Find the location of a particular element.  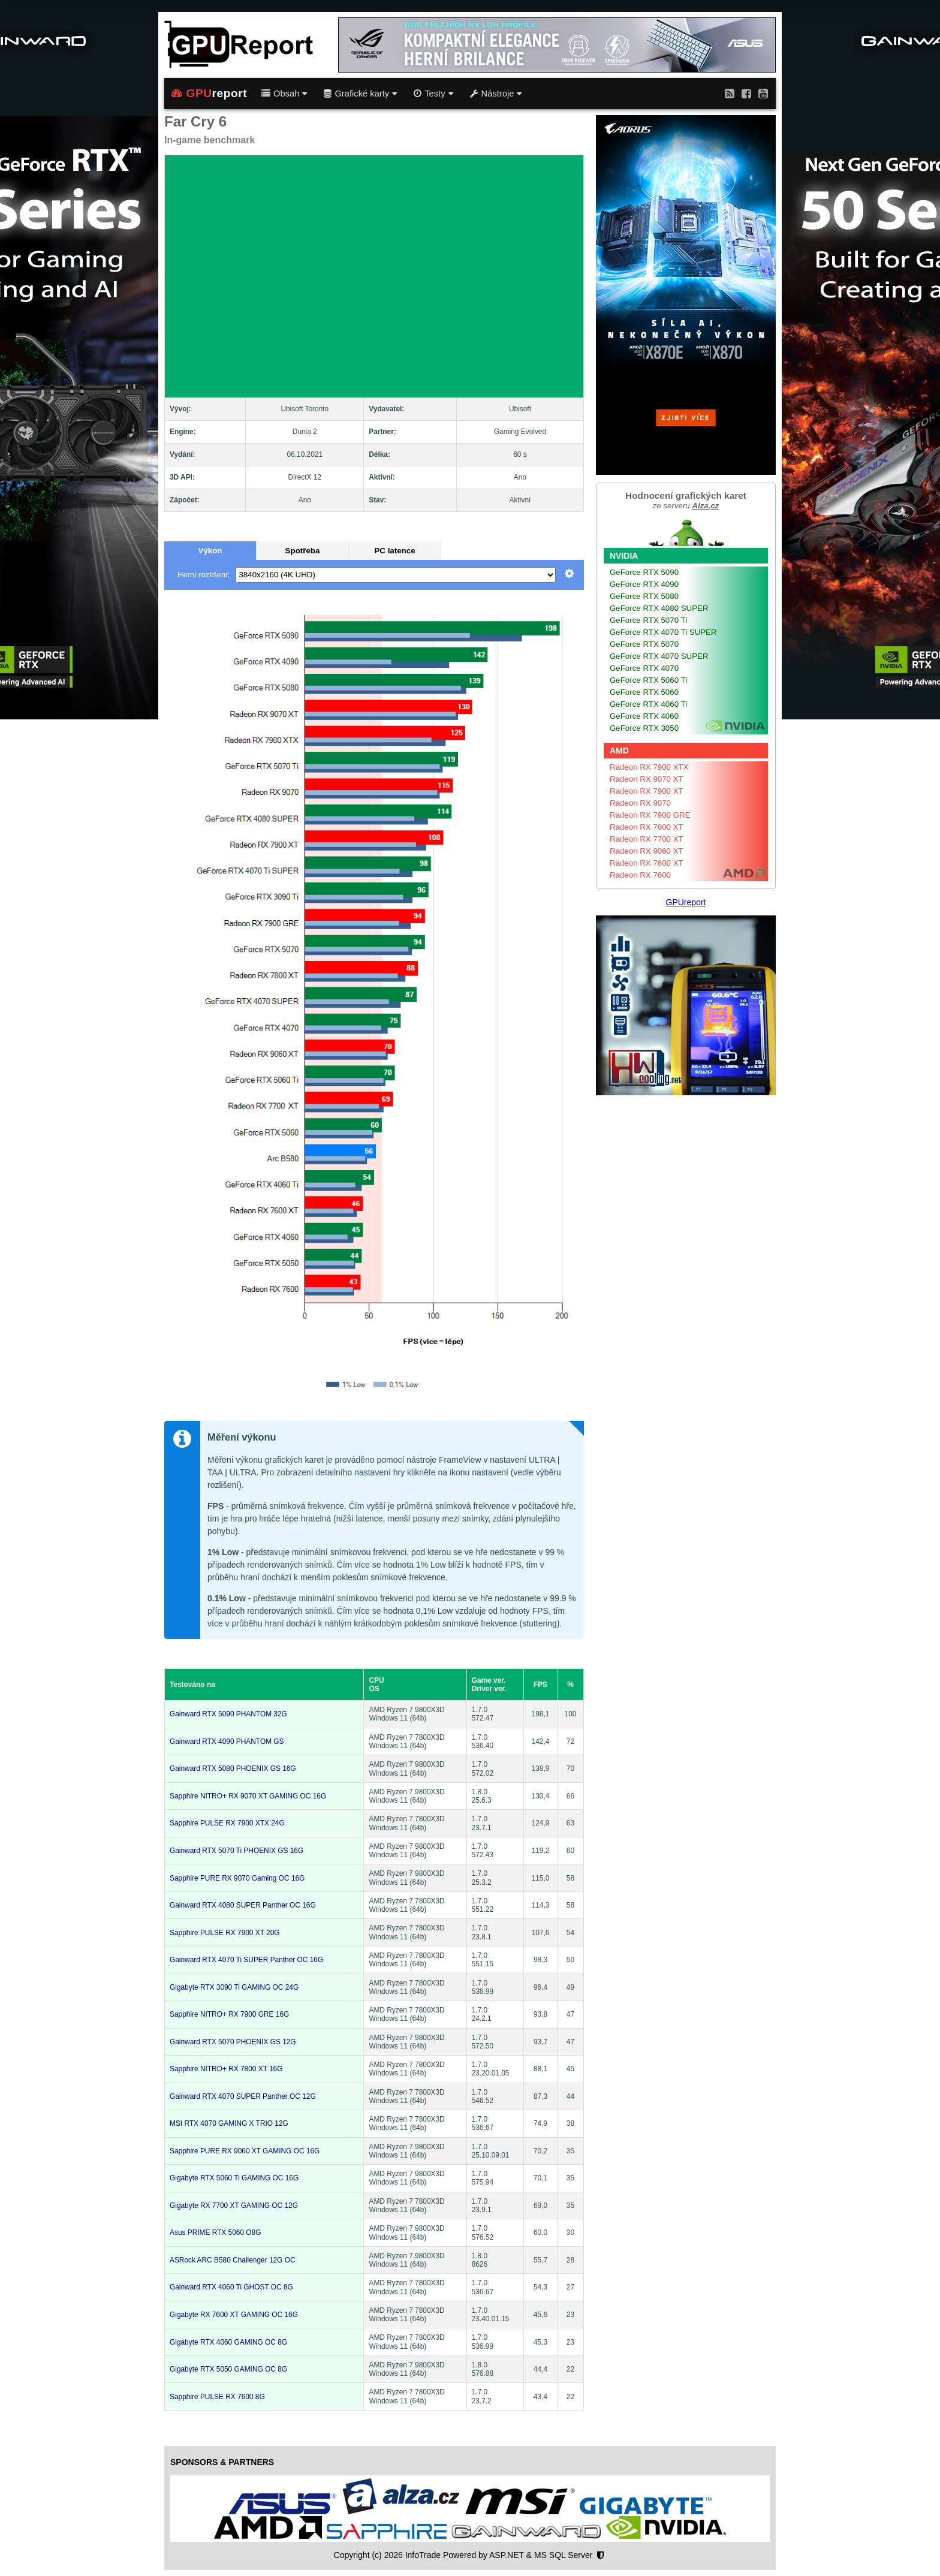

Gainward RTX 5070 Ti PHOENIX GS 16G is located at coordinates (236, 1850).